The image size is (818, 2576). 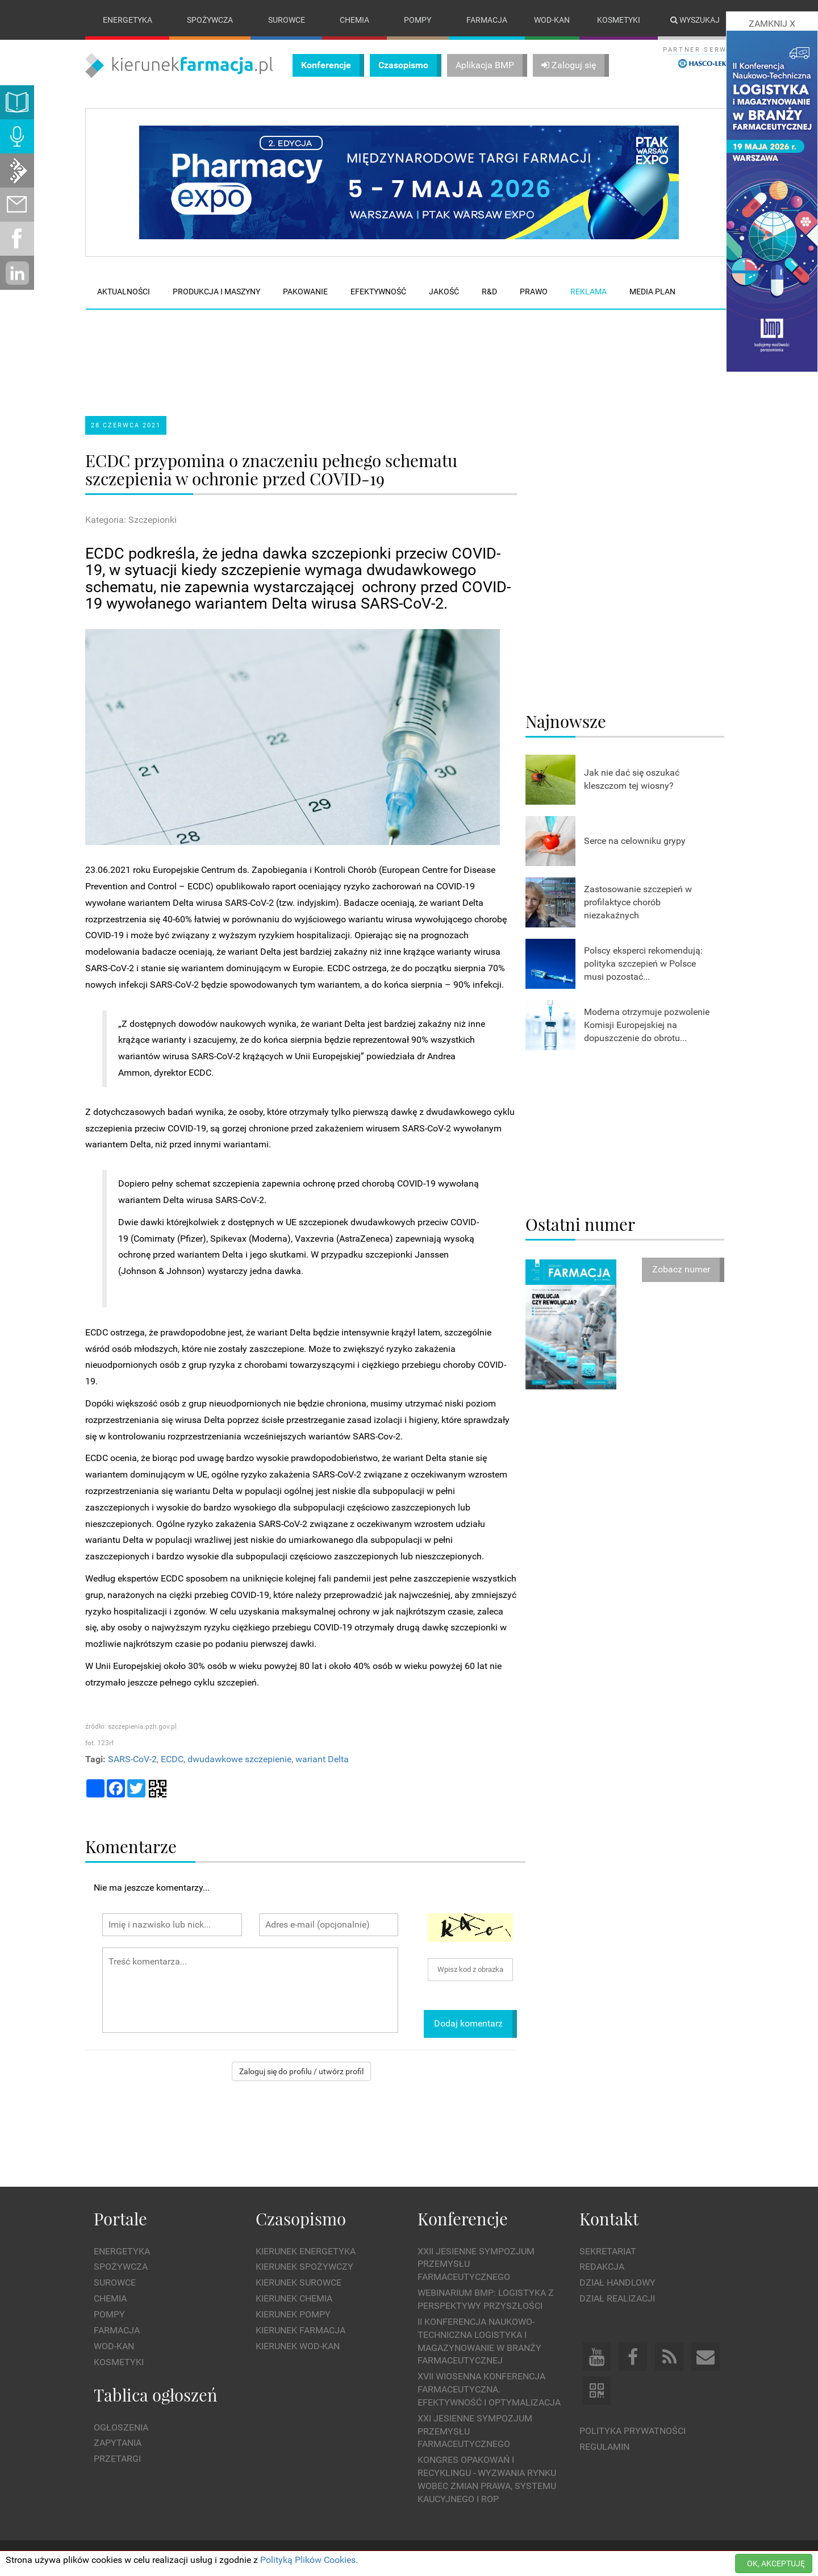 I want to click on Wod-kan, so click(x=552, y=19).